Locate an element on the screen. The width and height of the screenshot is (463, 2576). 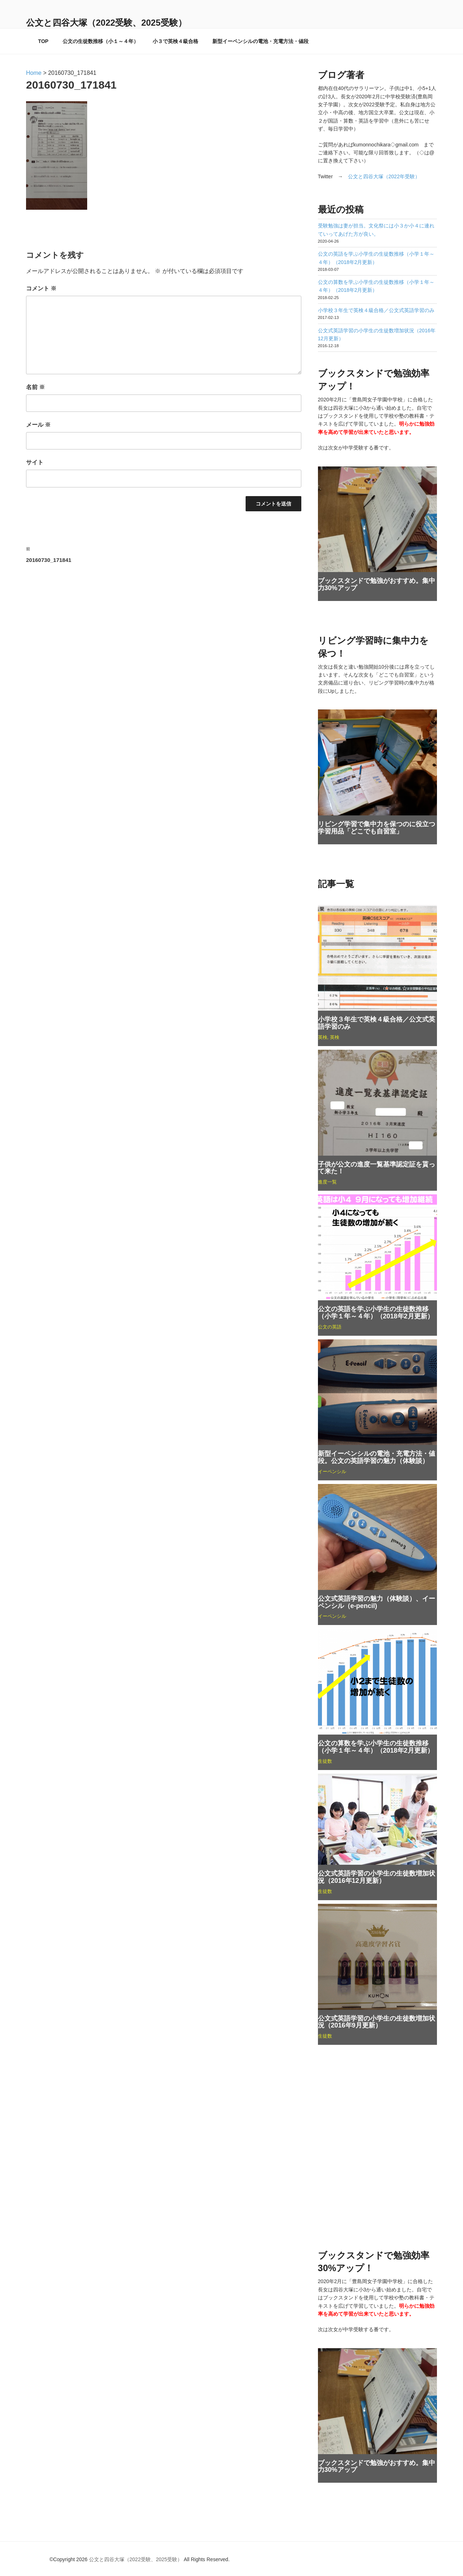
公文と四谷大塚（2022受験、2025受験） is located at coordinates (106, 22).